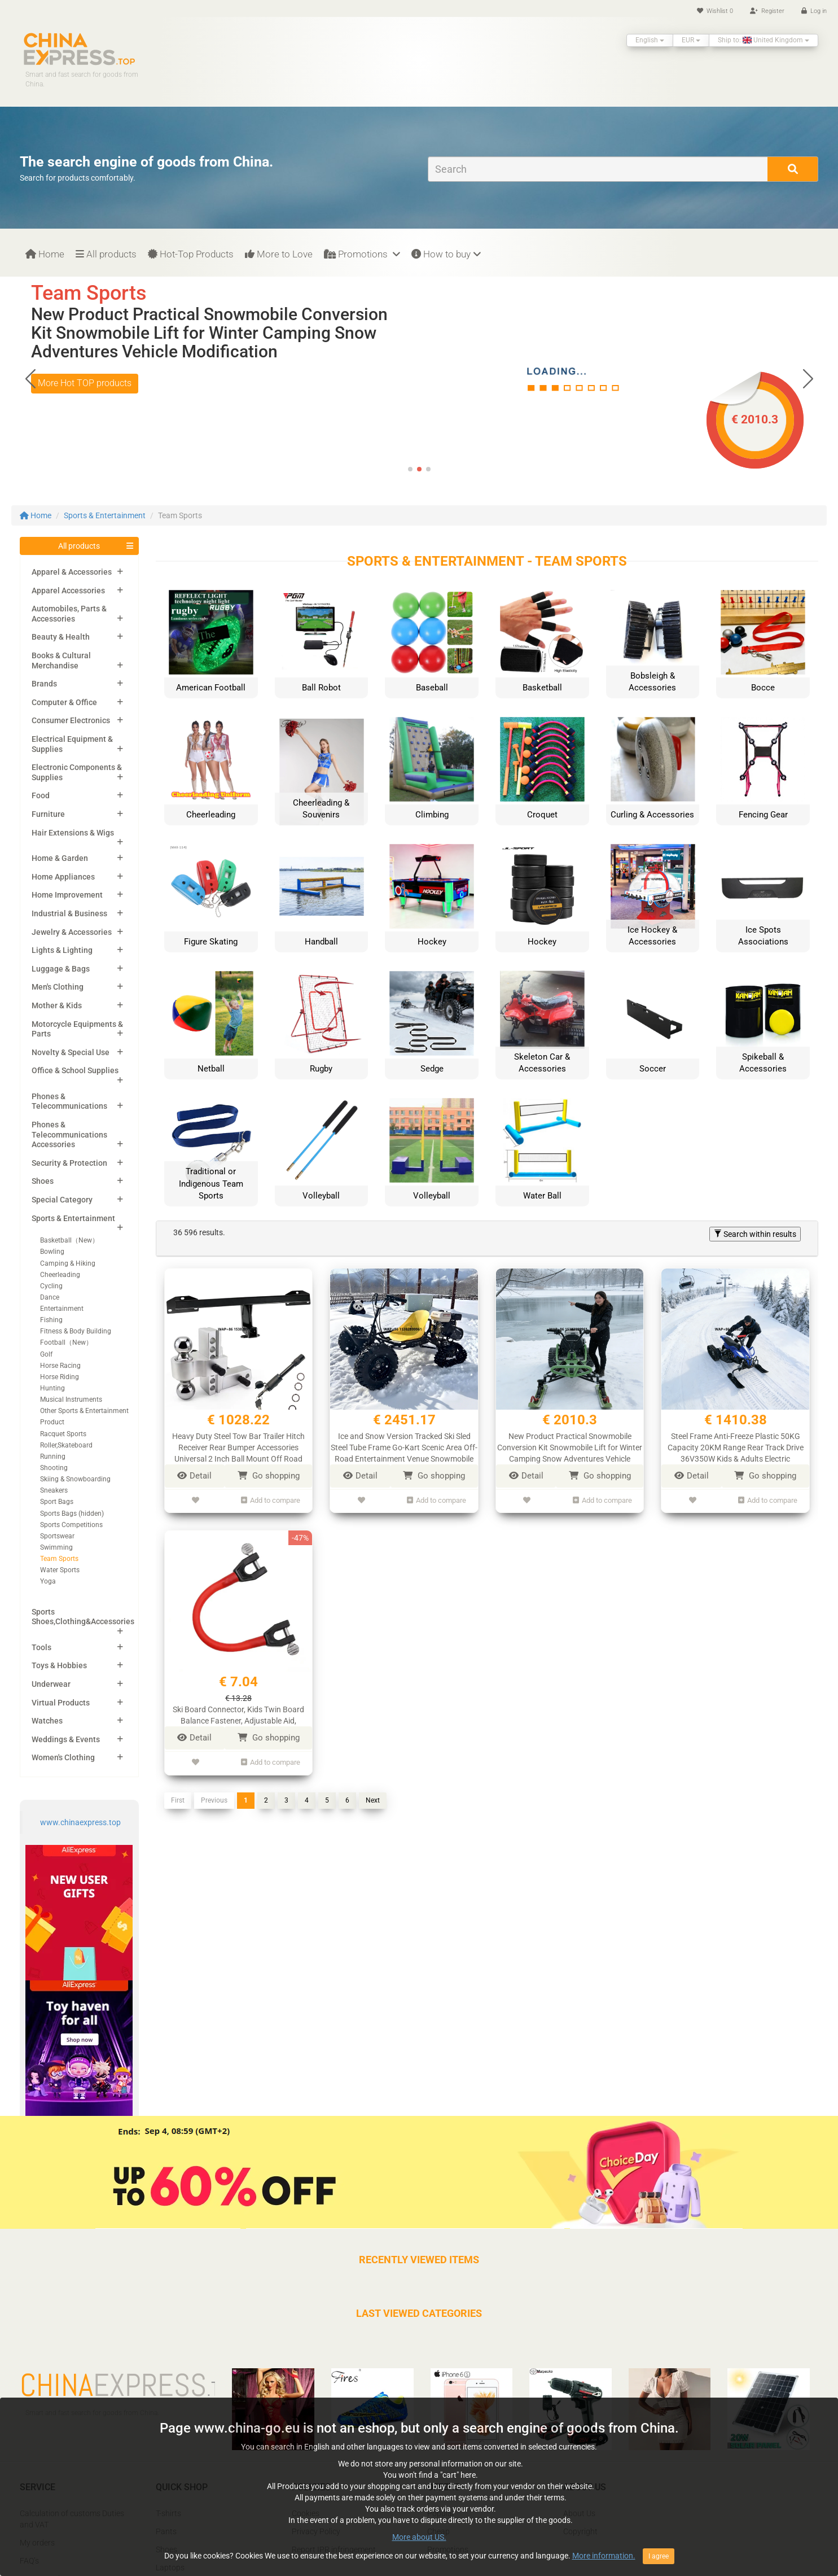 The height and width of the screenshot is (2576, 838). I want to click on Musical Instruments, so click(71, 1399).